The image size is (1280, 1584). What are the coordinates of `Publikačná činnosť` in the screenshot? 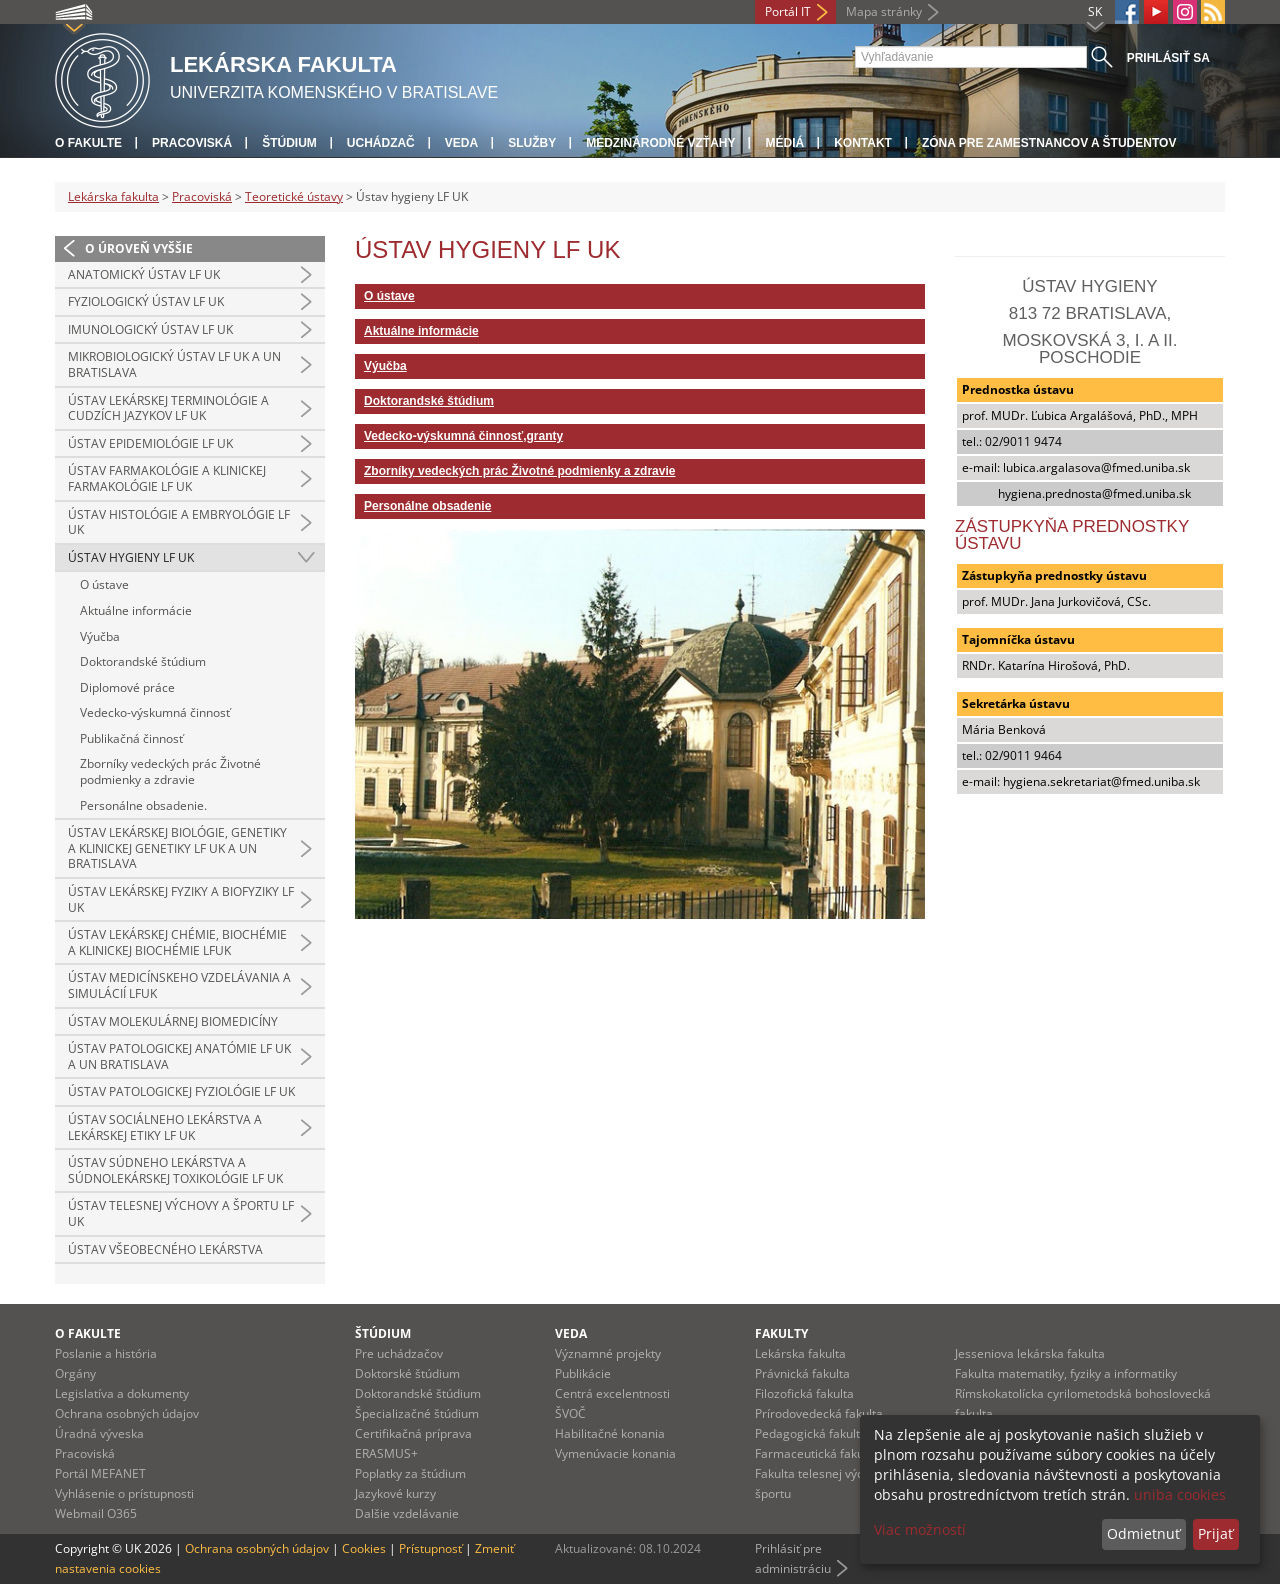 It's located at (131, 738).